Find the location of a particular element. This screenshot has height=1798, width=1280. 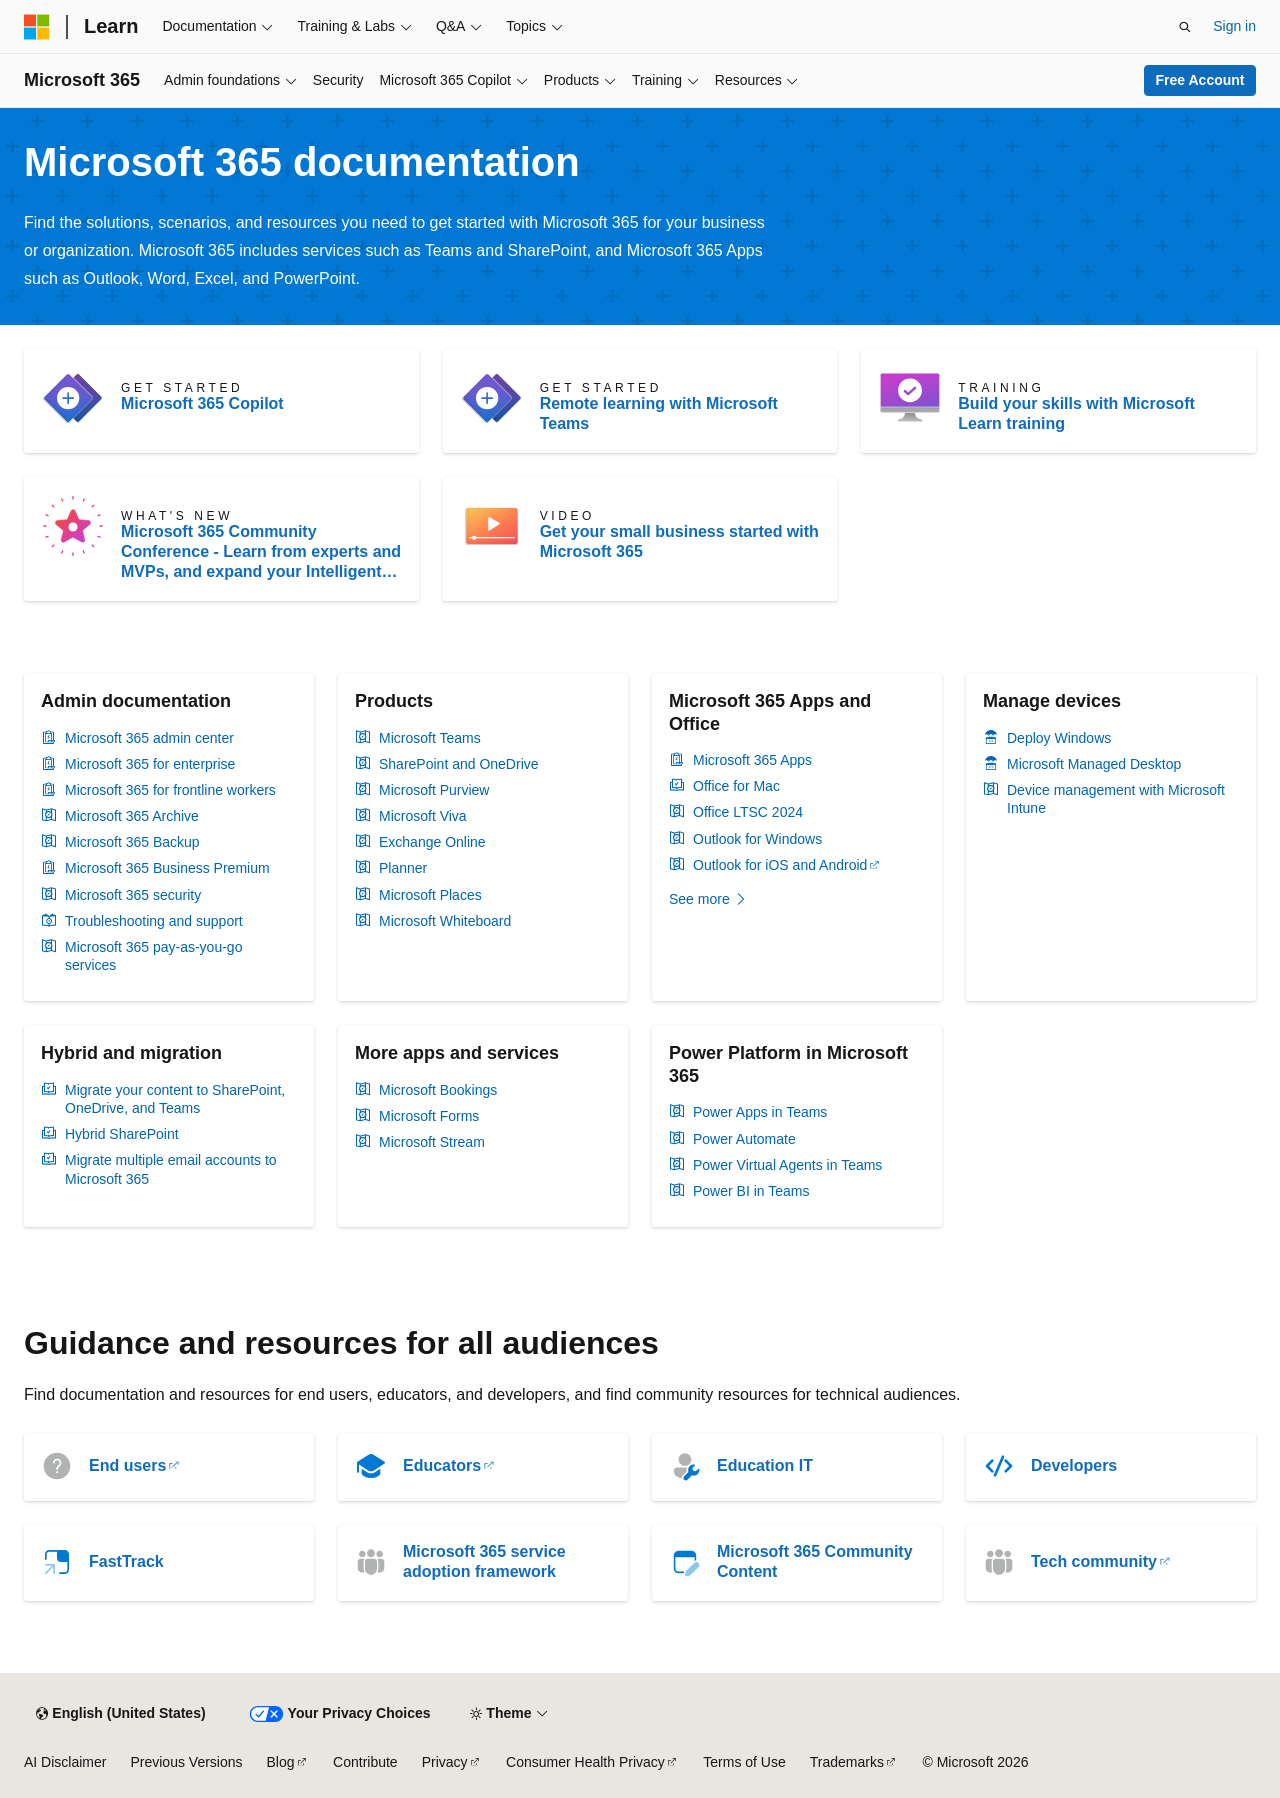

Exchange Online is located at coordinates (432, 842).